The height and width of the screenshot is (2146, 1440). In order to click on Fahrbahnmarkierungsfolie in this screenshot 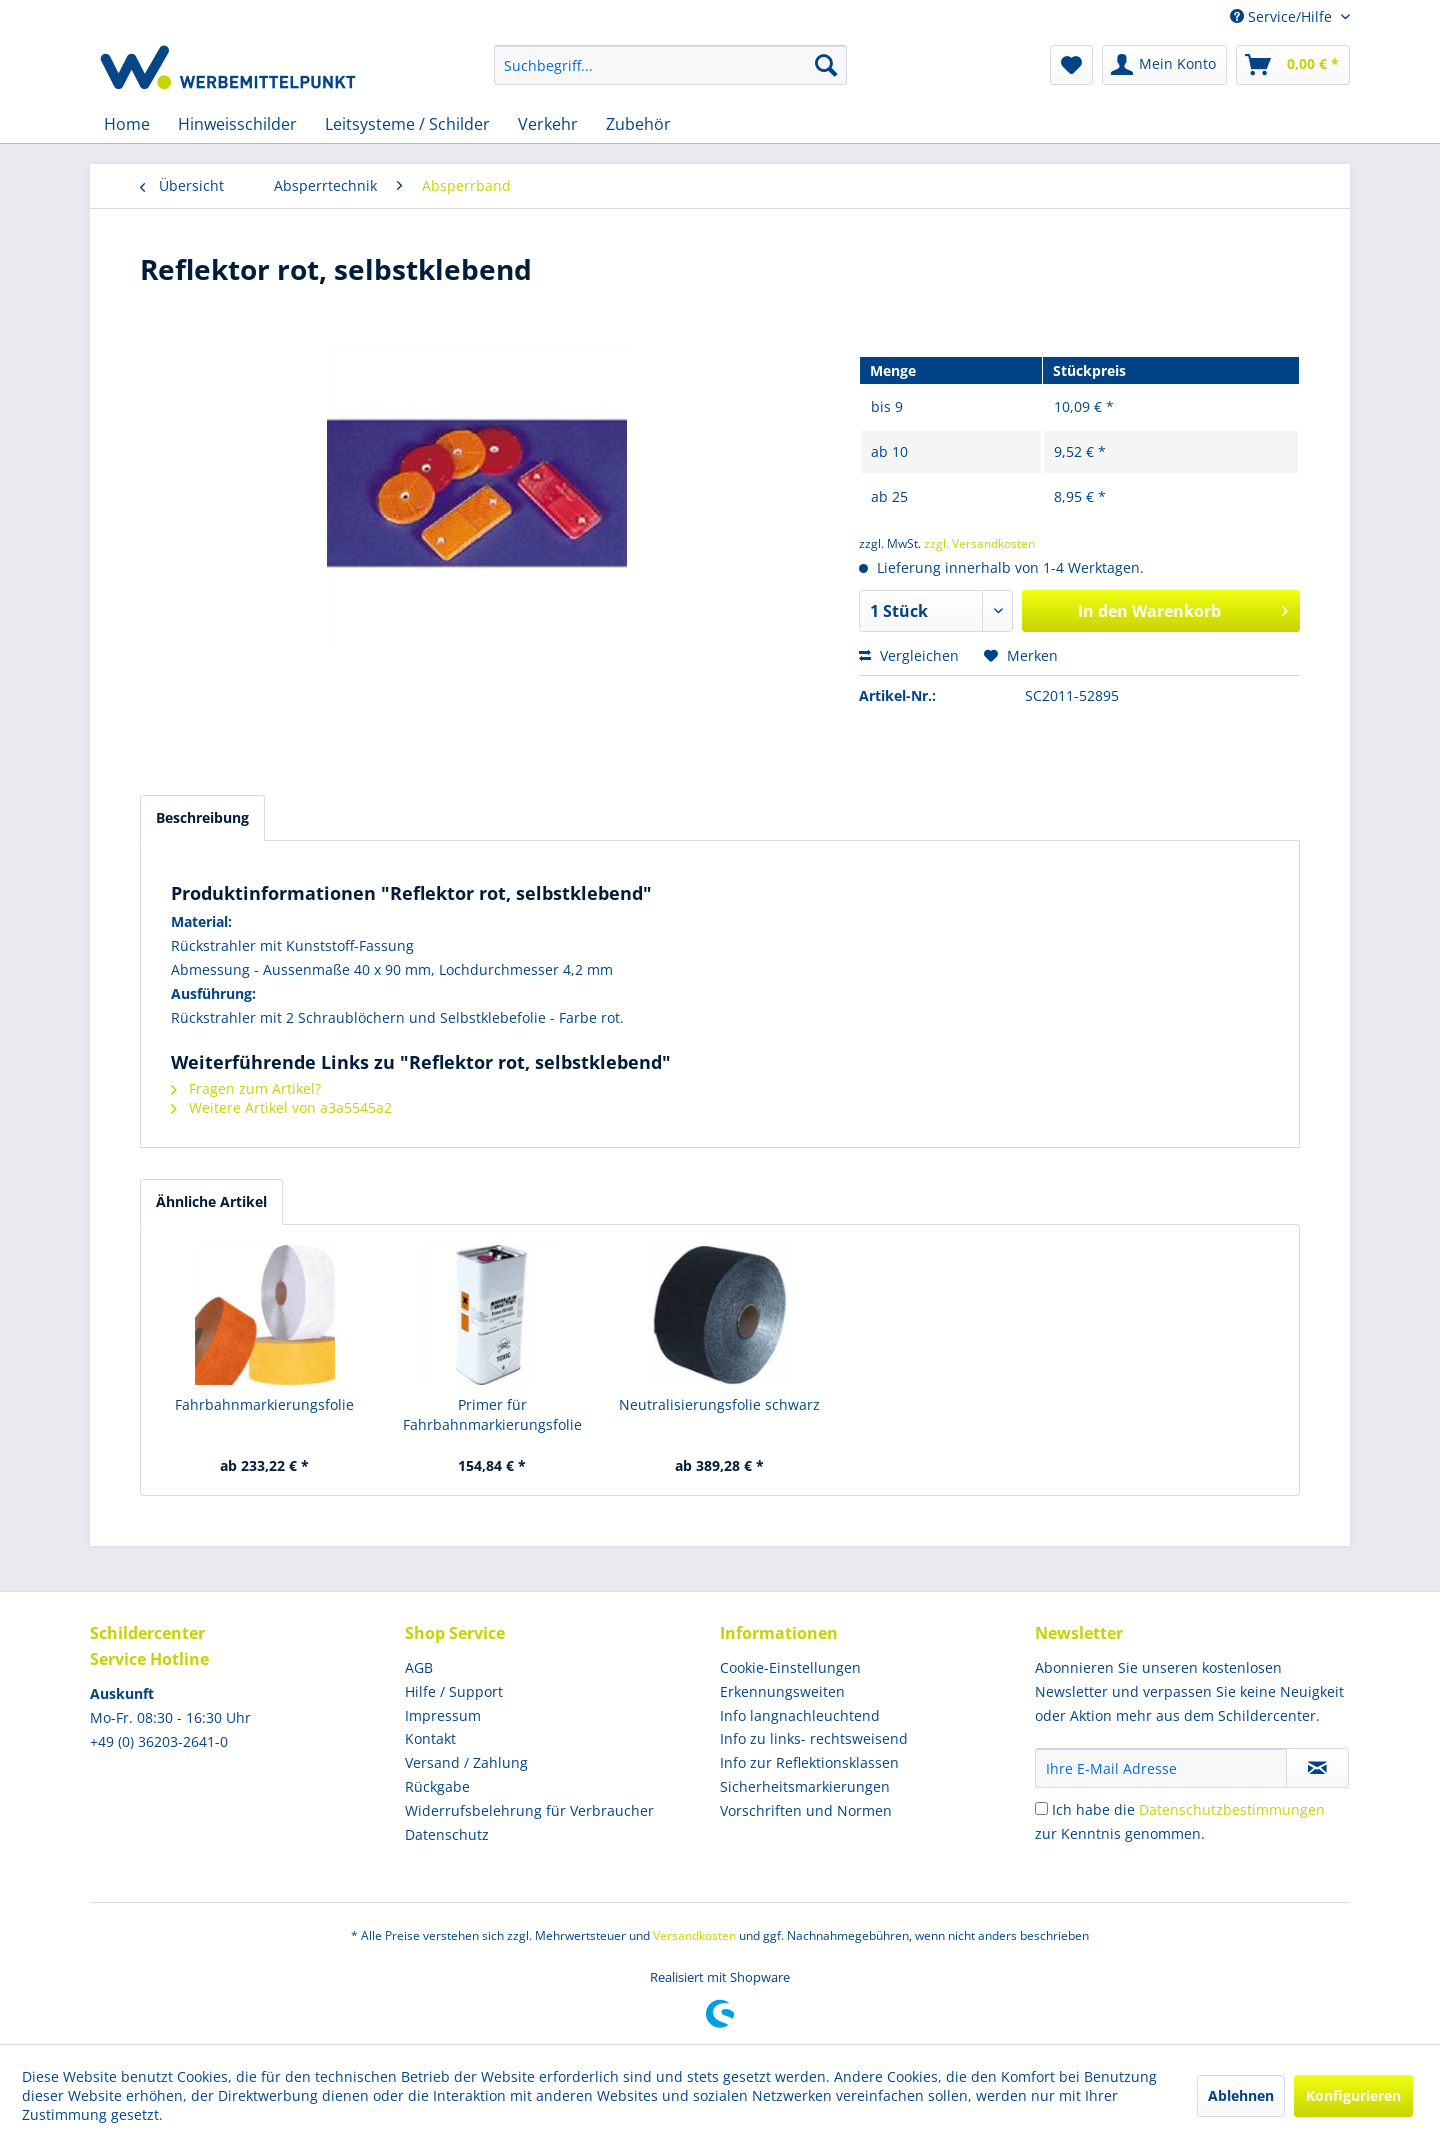, I will do `click(264, 1404)`.